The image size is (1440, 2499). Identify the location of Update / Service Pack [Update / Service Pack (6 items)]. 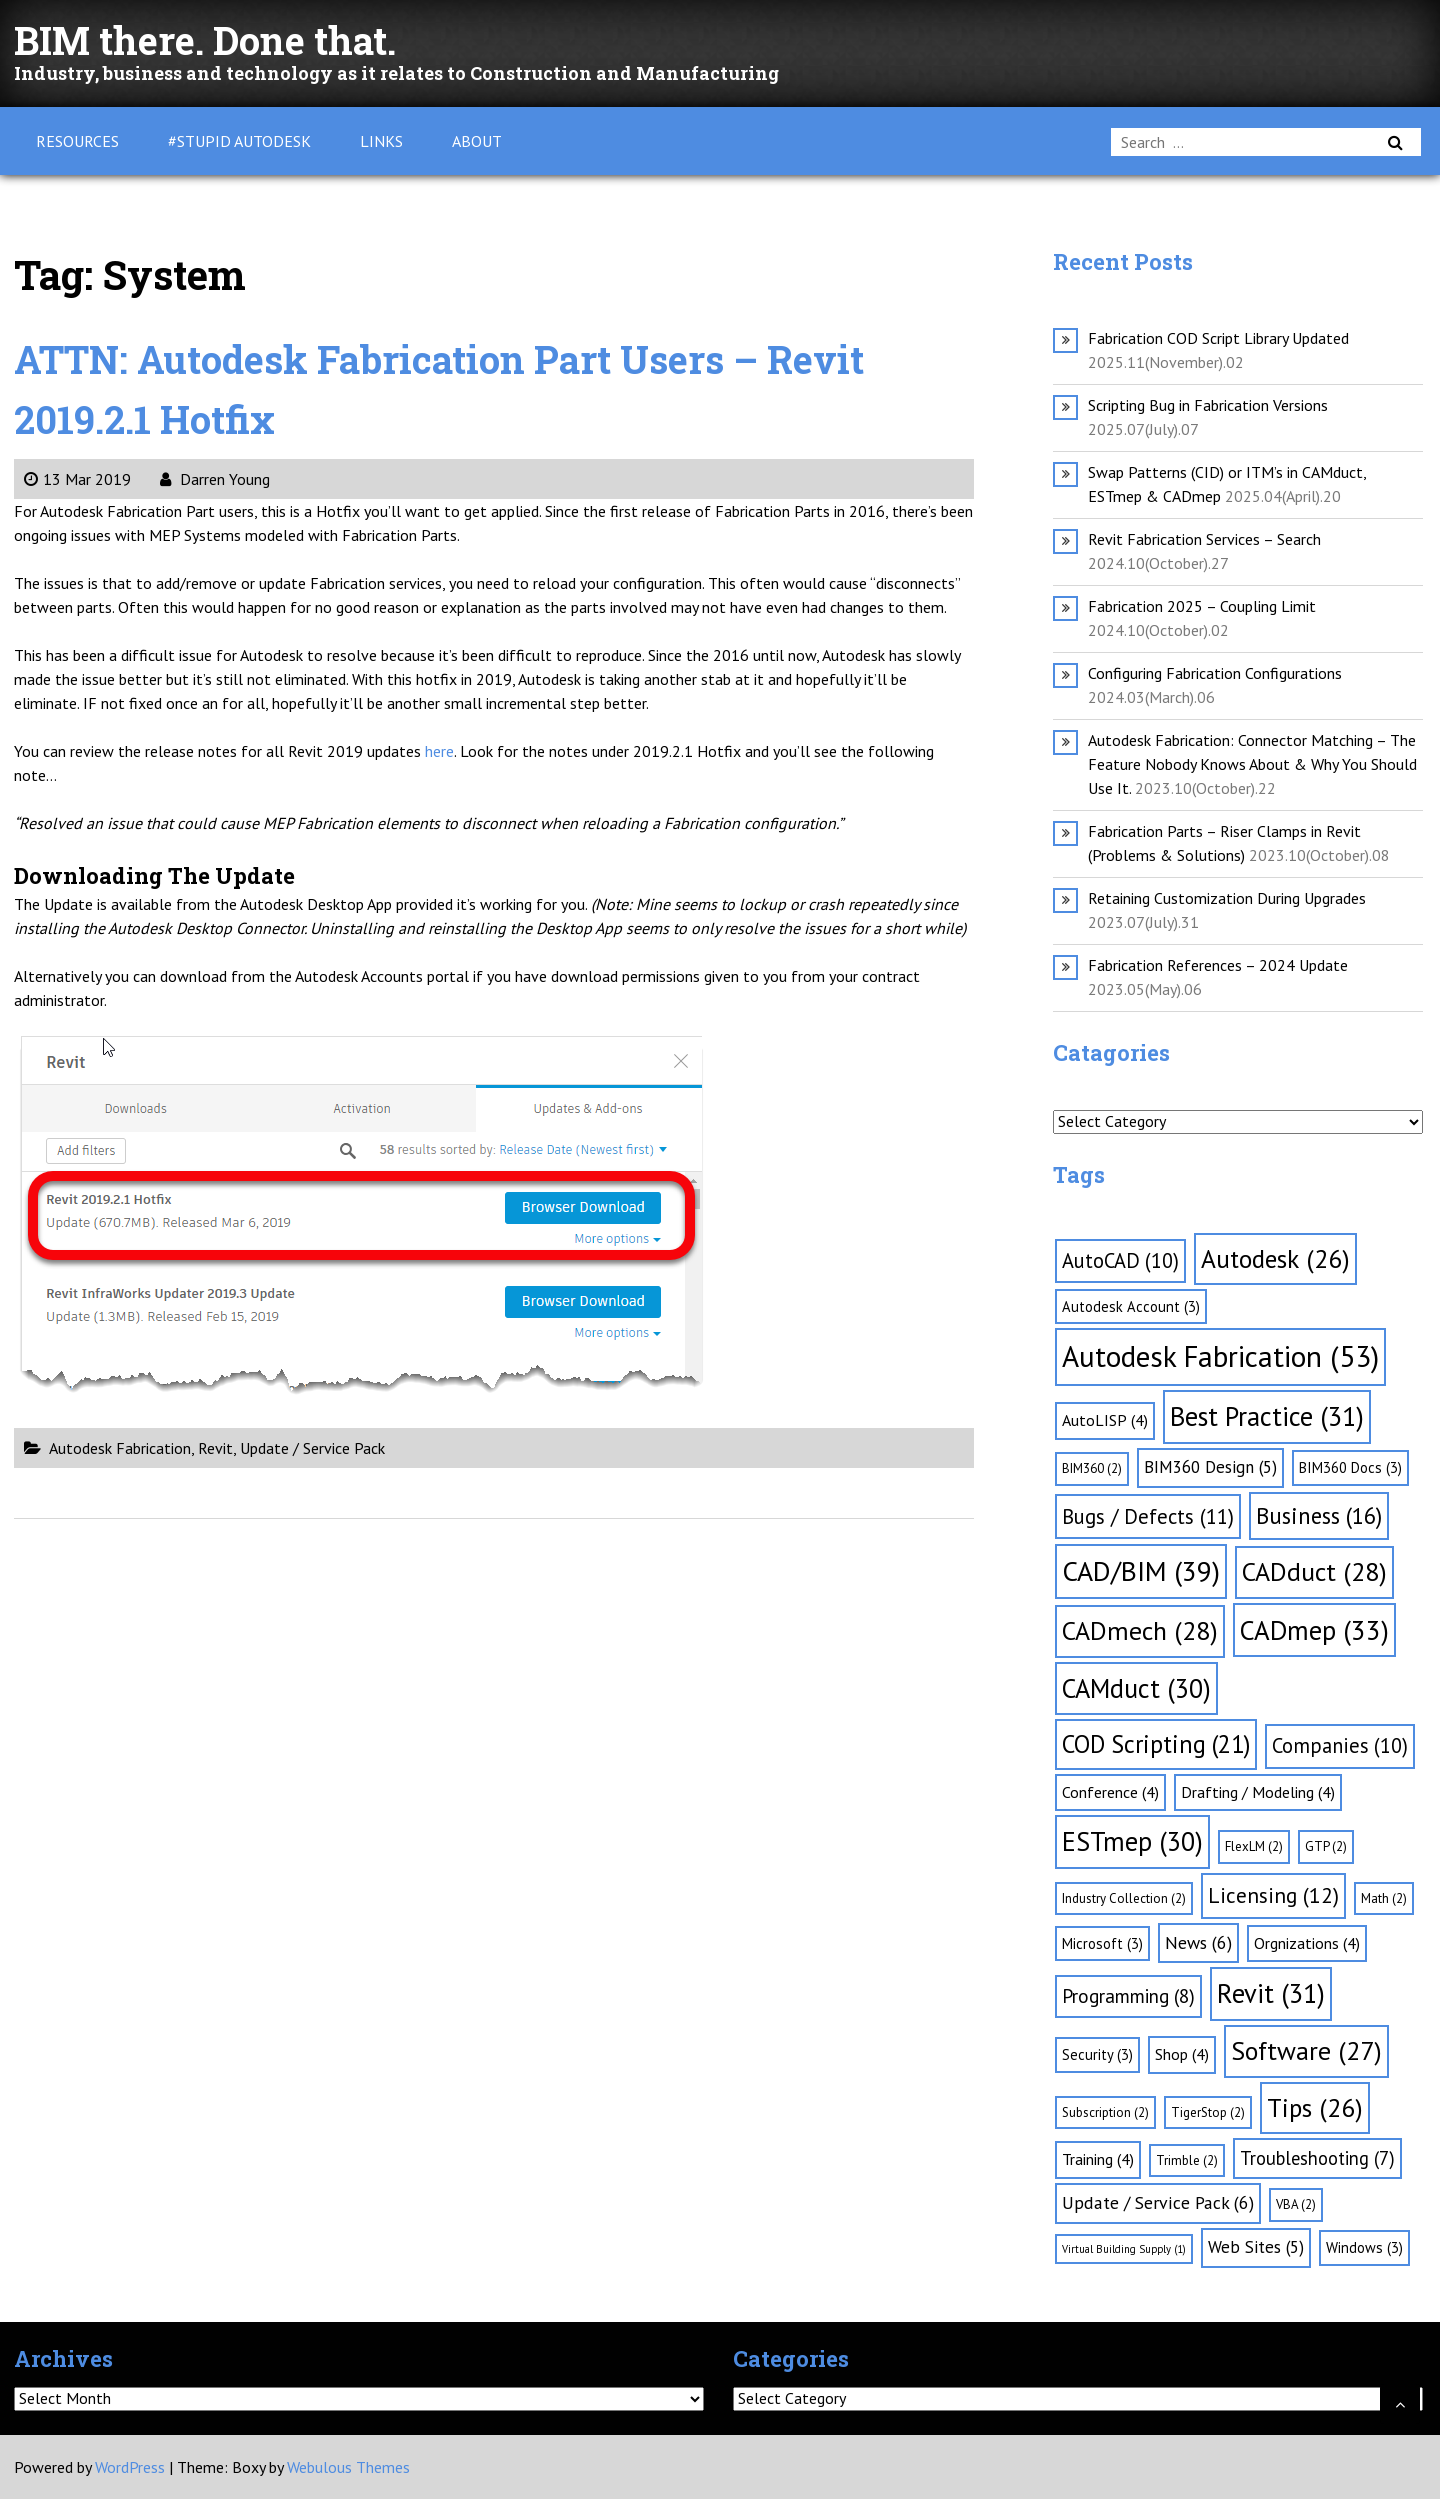
(1158, 2202).